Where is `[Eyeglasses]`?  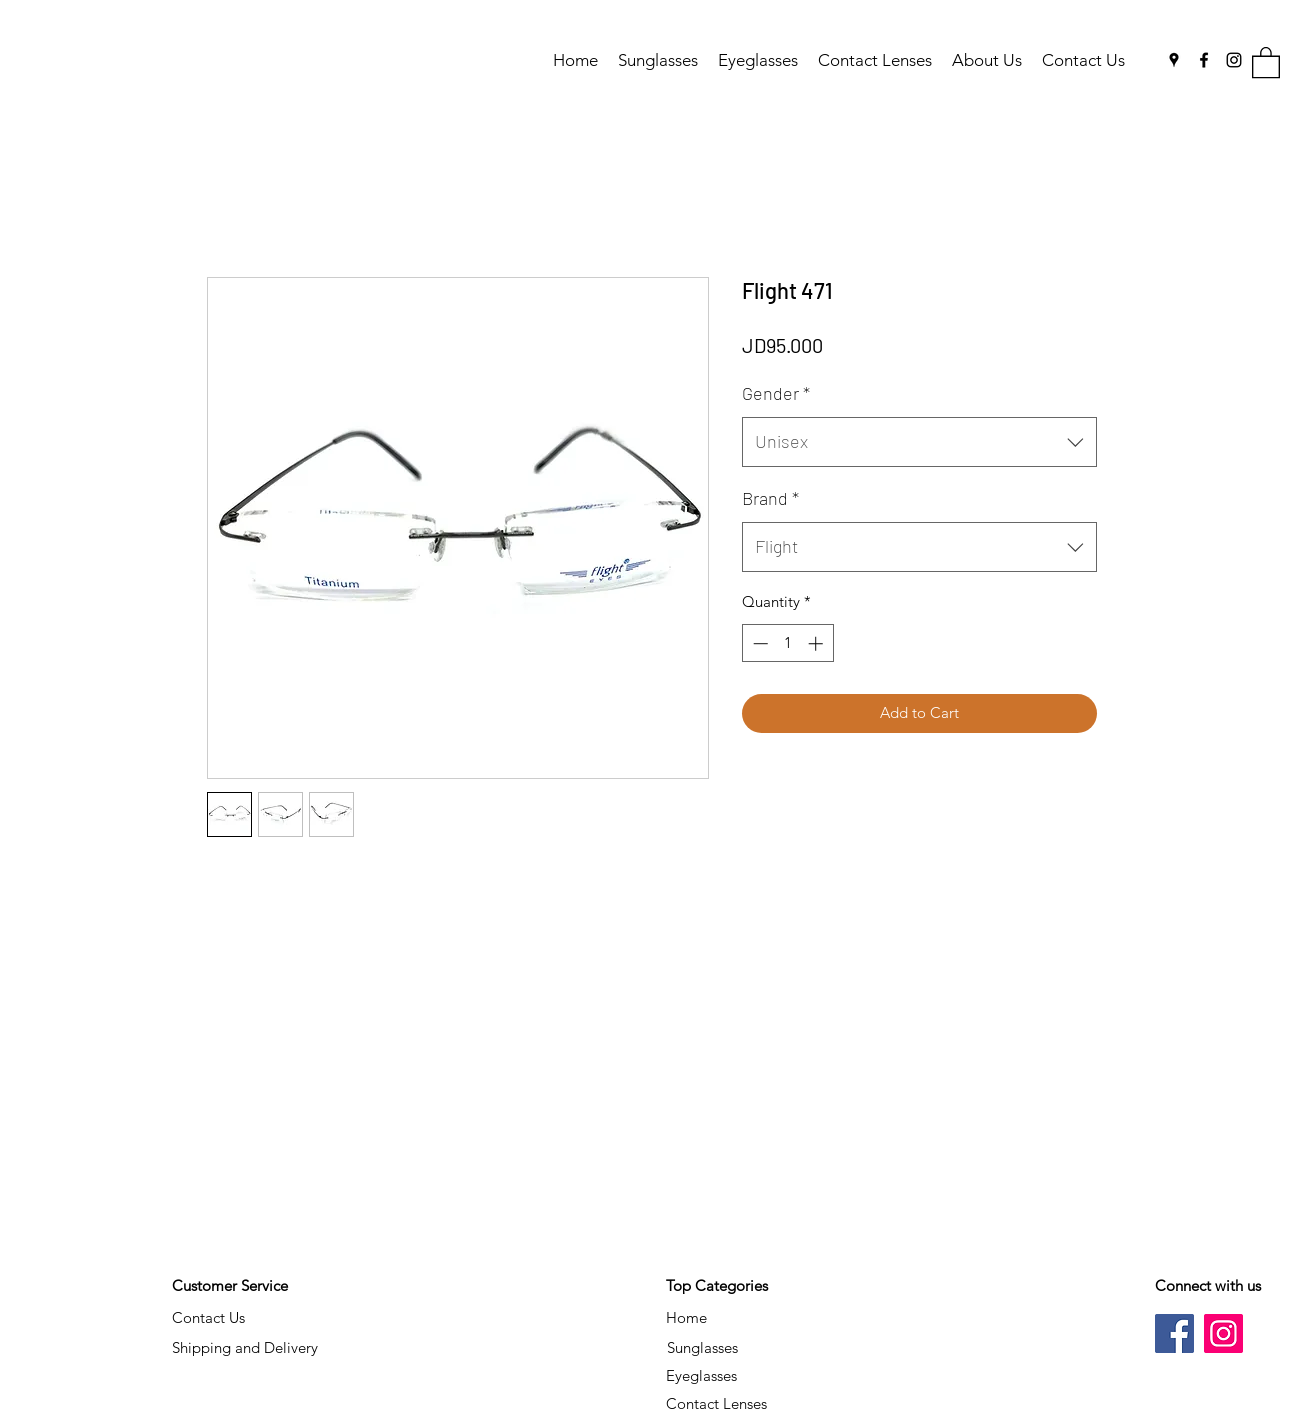 [Eyeglasses] is located at coordinates (702, 1376).